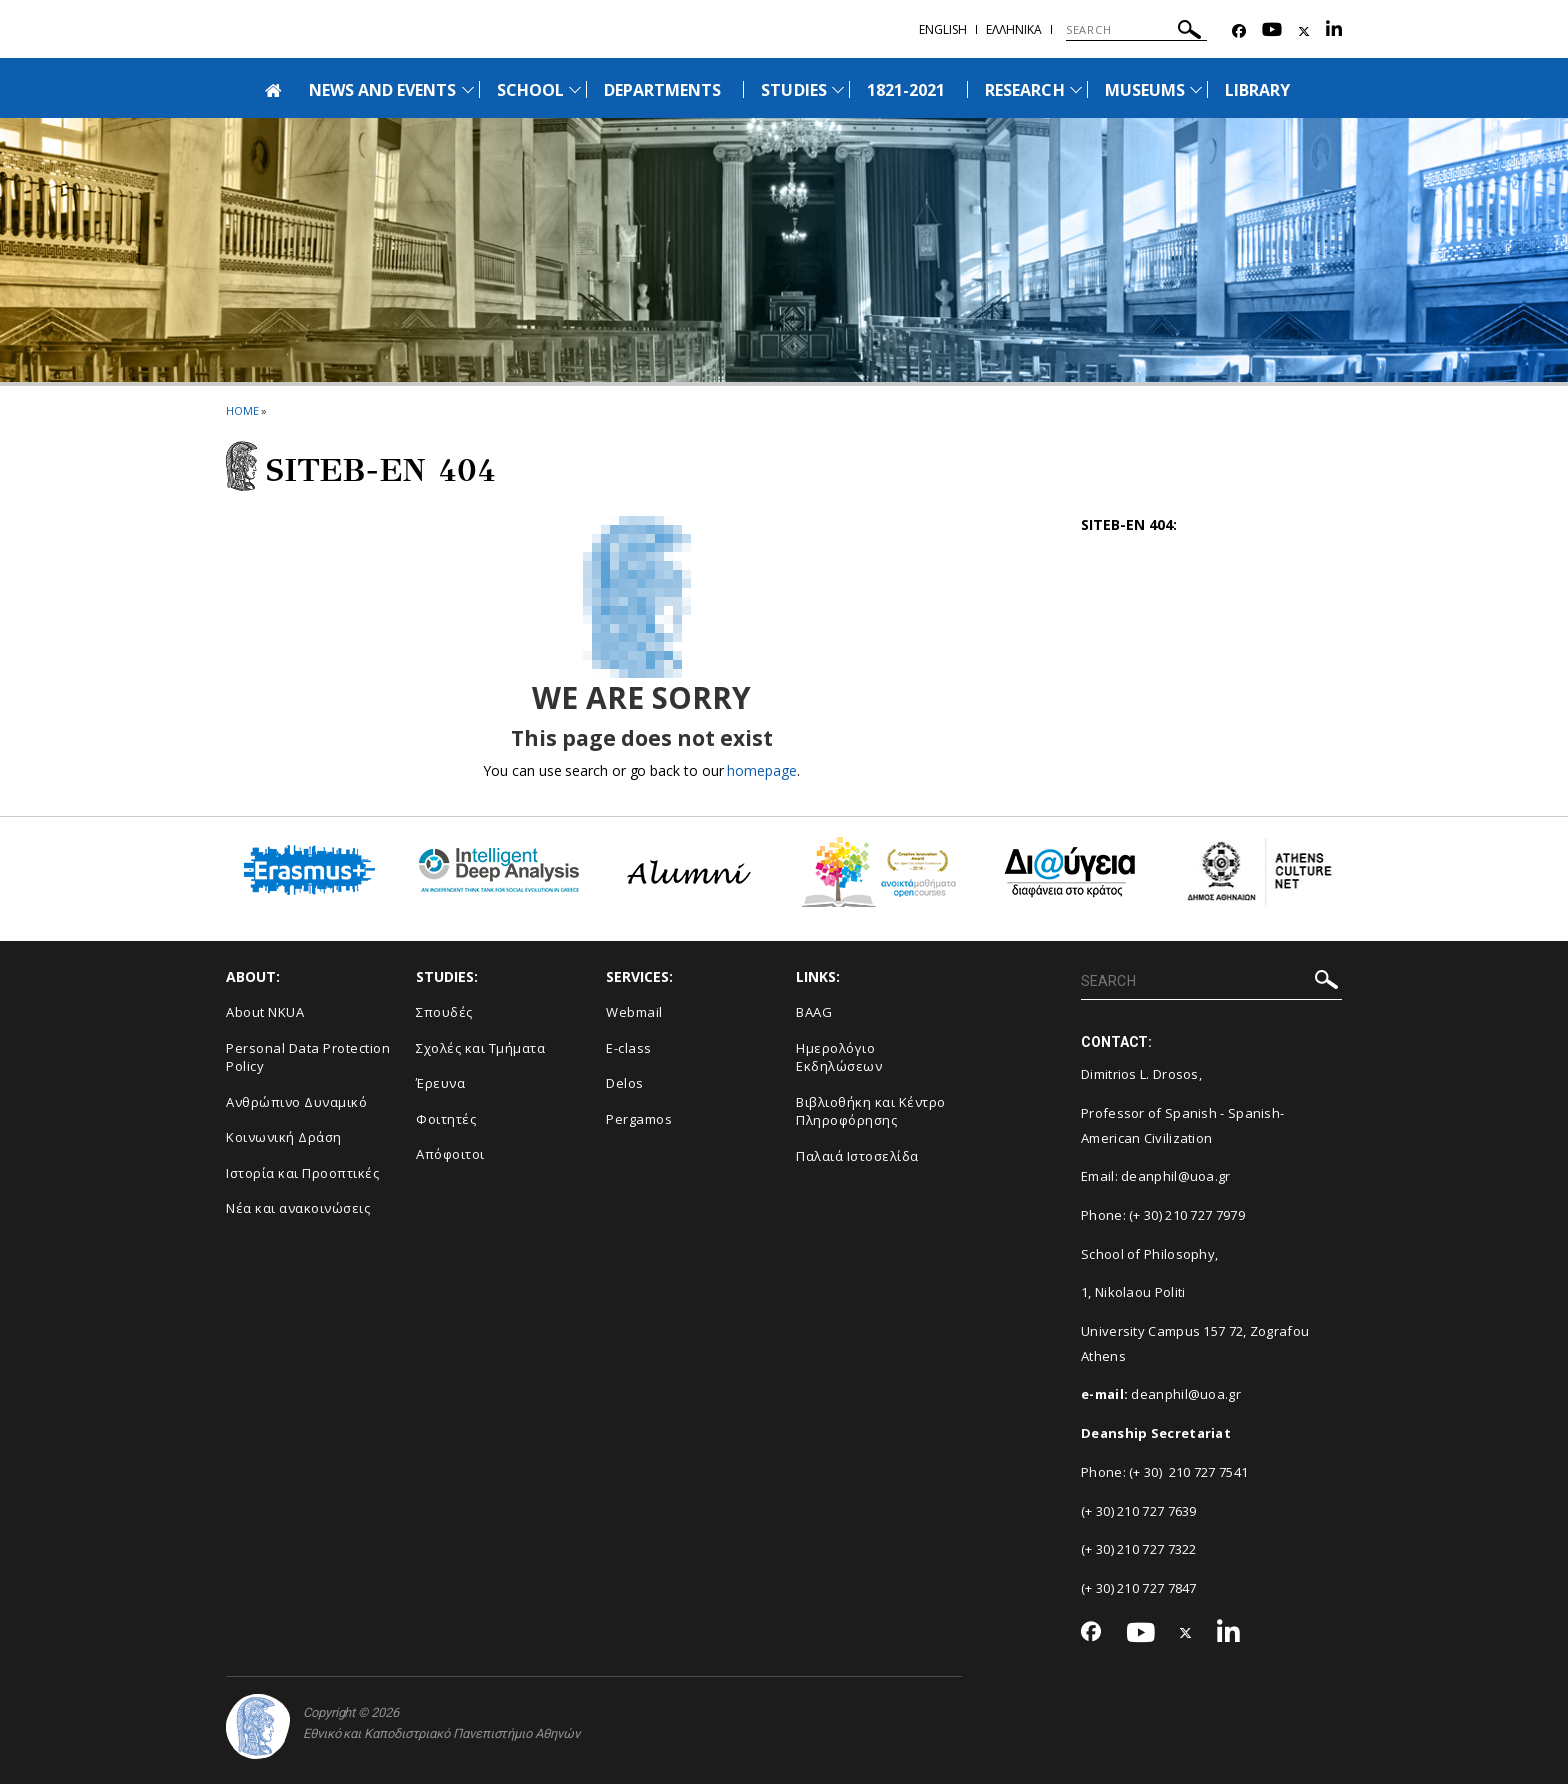 The image size is (1568, 1784). I want to click on Σπουδές, so click(444, 1012).